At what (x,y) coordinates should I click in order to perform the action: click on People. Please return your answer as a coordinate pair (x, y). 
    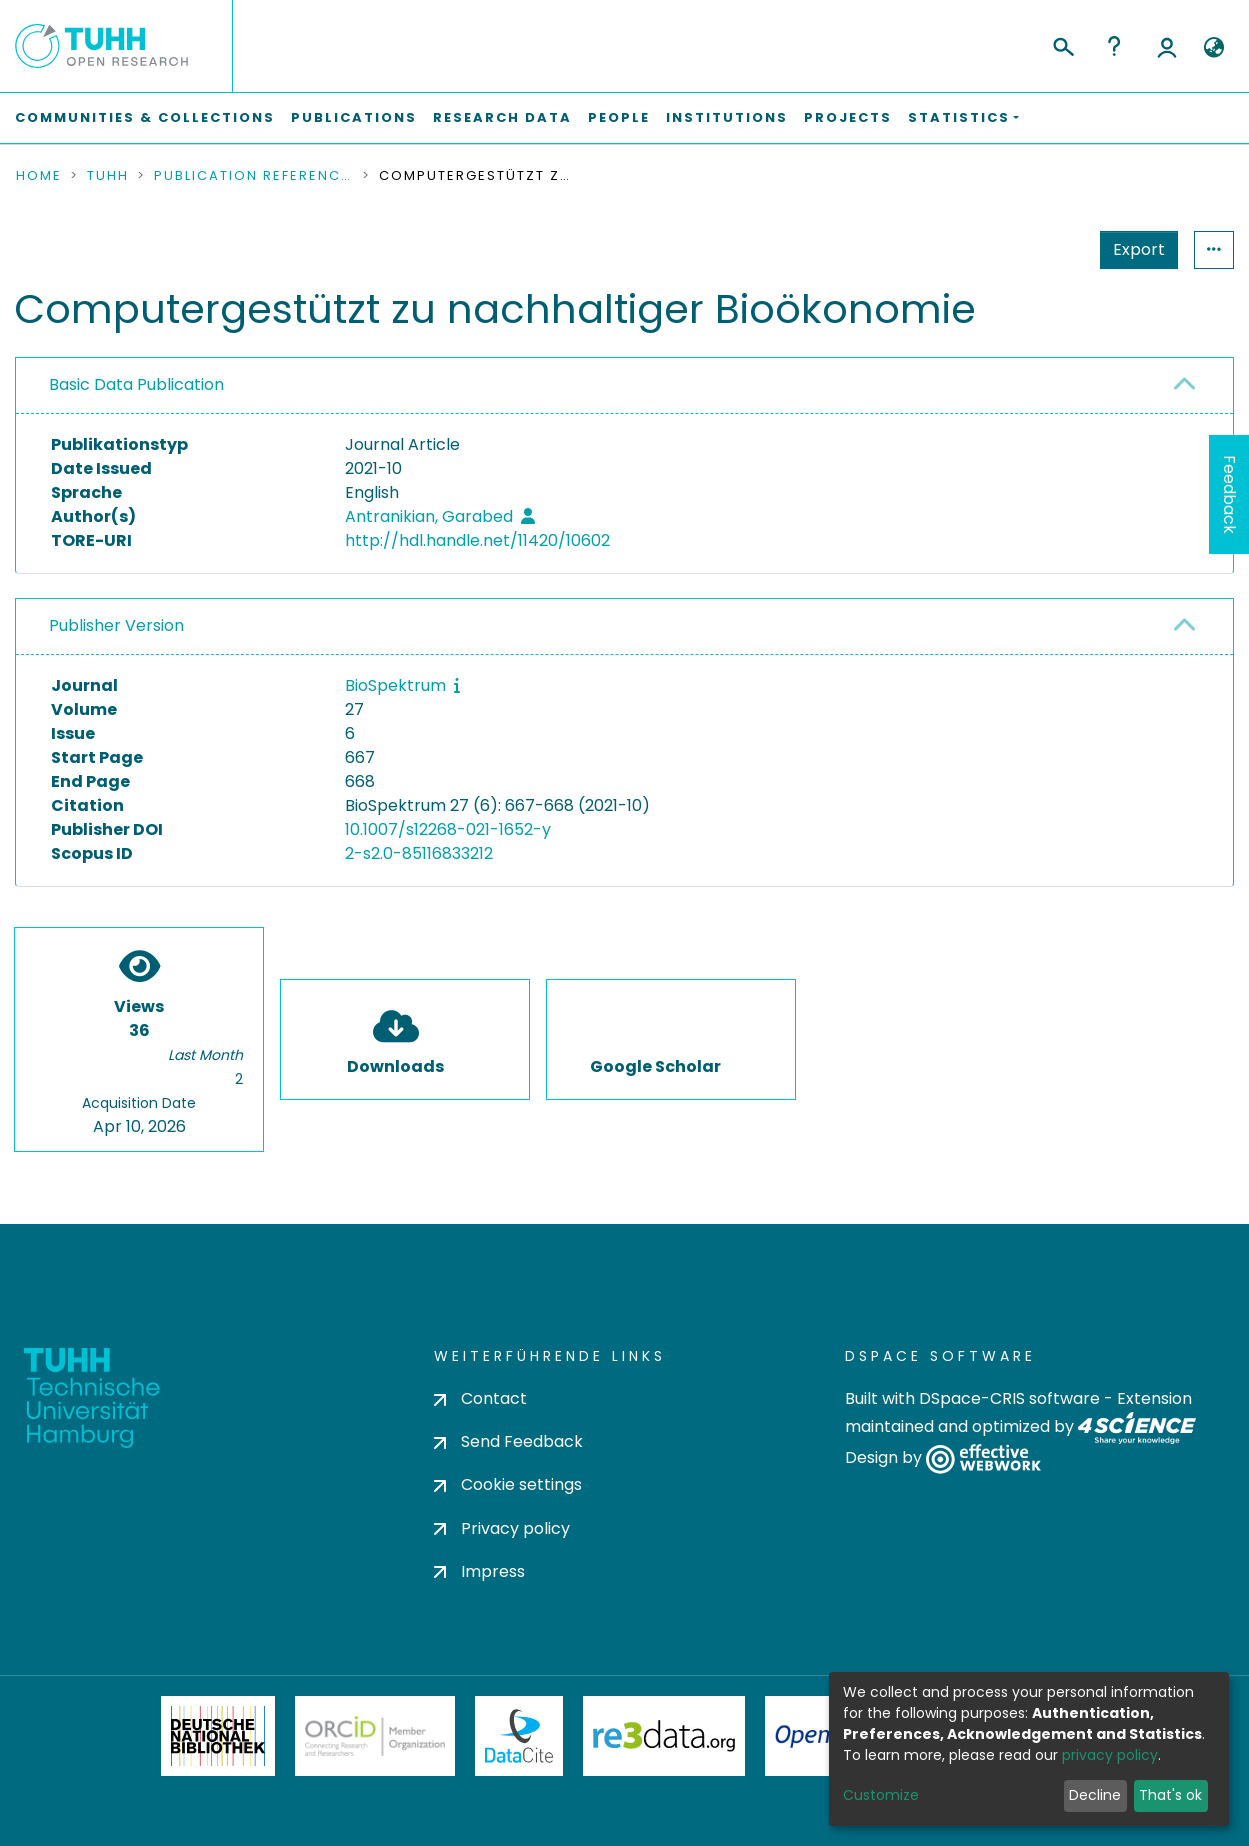
    Looking at the image, I should click on (619, 117).